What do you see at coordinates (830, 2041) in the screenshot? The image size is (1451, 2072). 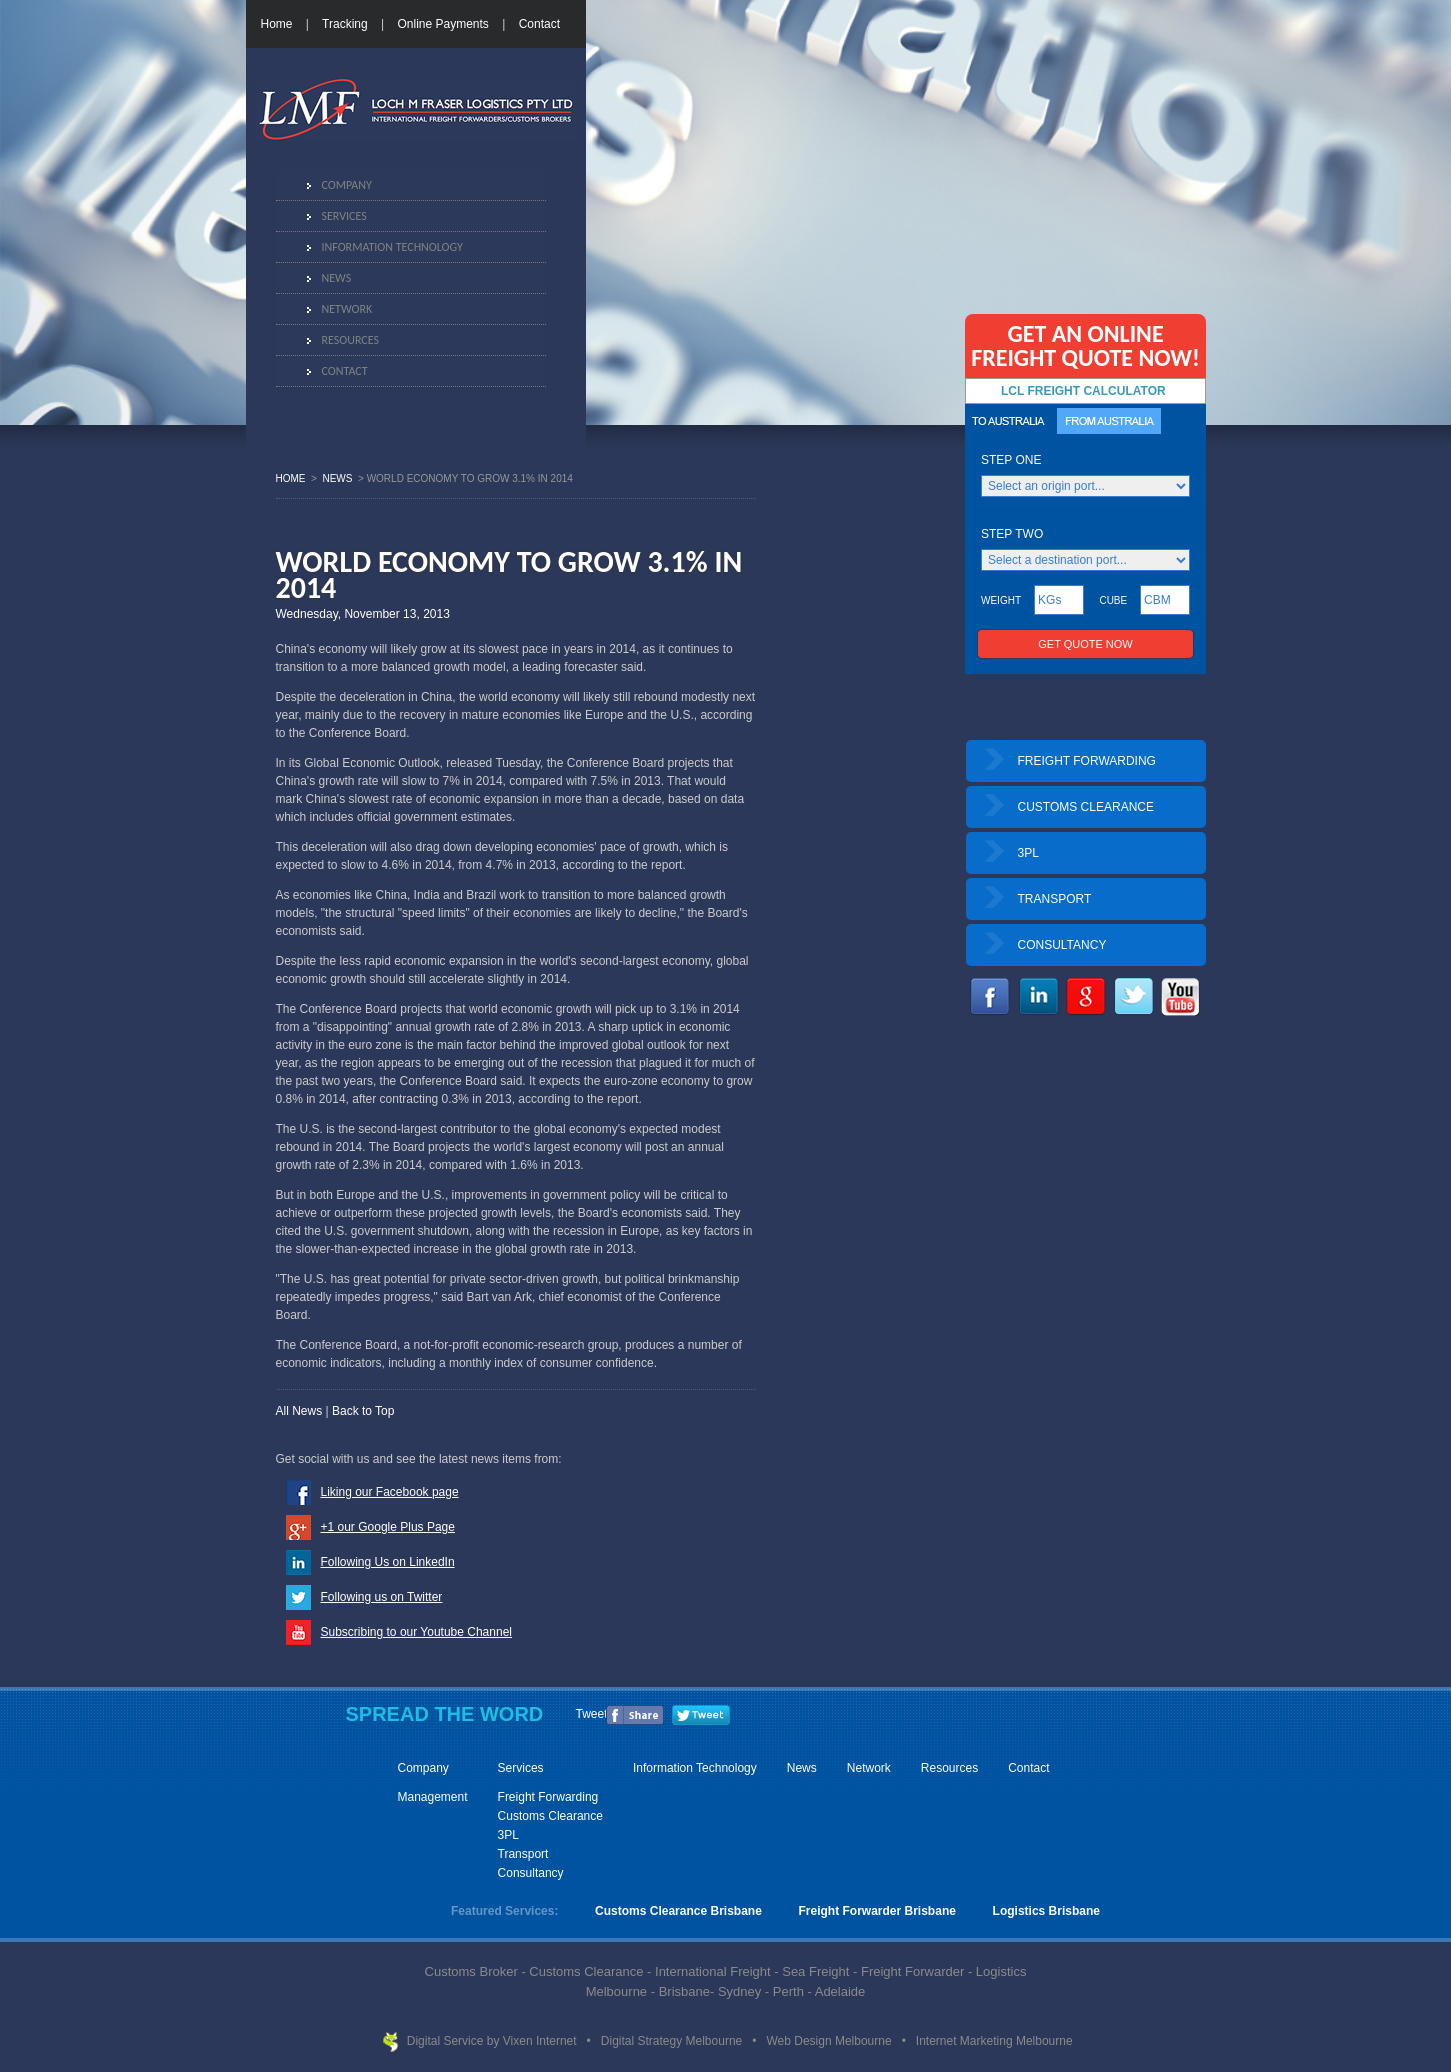 I see `Web Design Melbourne` at bounding box center [830, 2041].